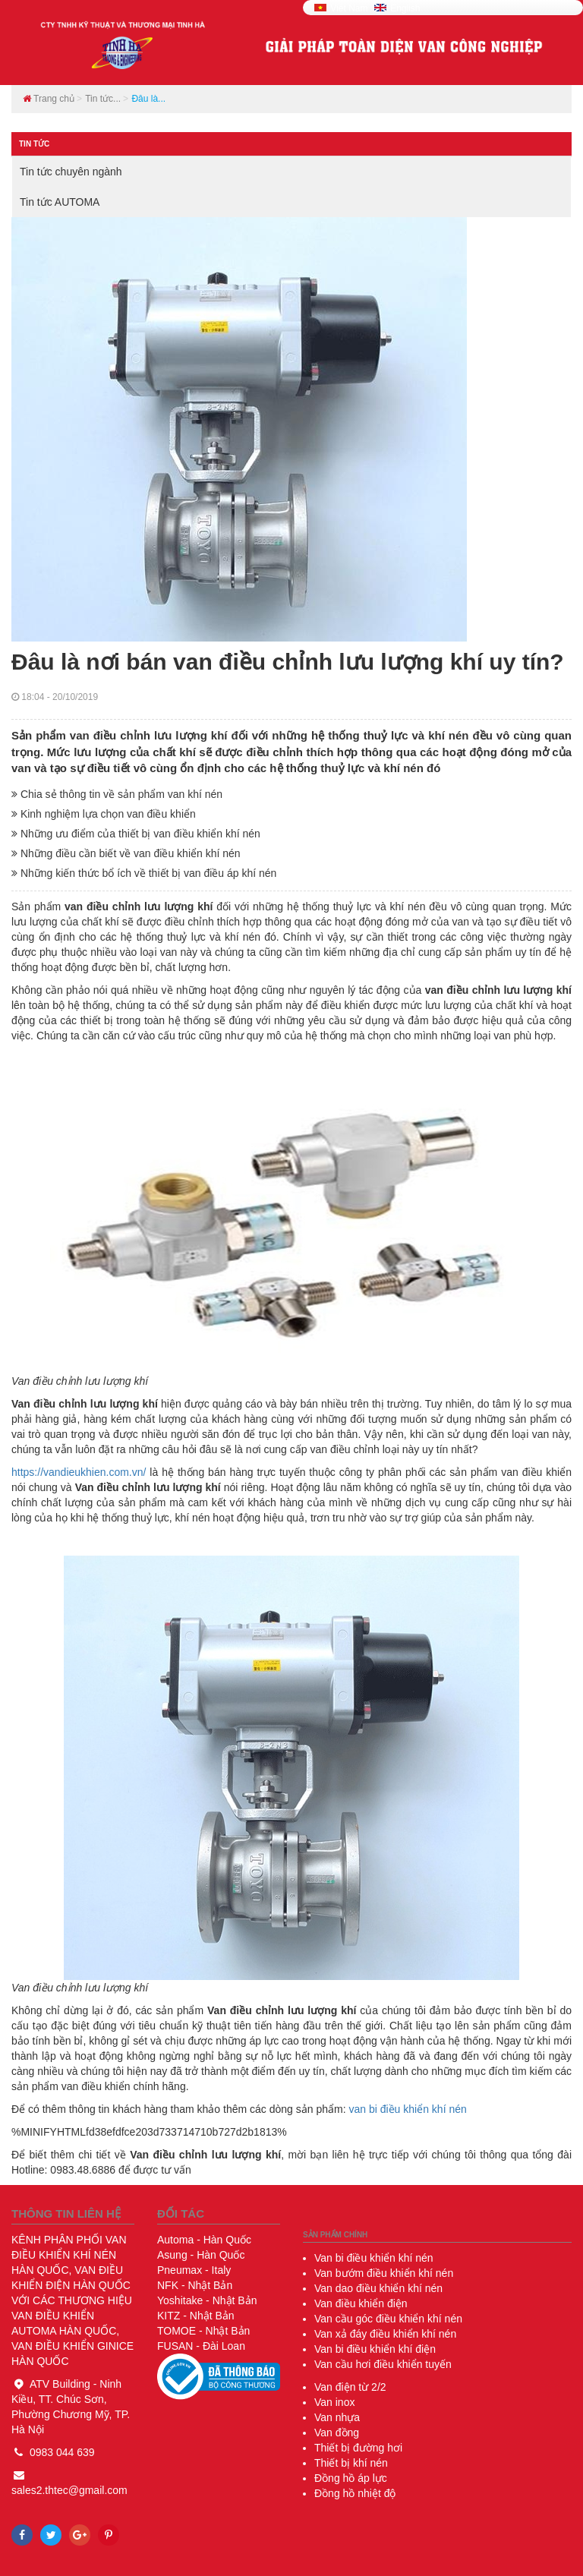 Image resolution: width=583 pixels, height=2576 pixels. Describe the element at coordinates (201, 2346) in the screenshot. I see `- Đài Loan` at that location.